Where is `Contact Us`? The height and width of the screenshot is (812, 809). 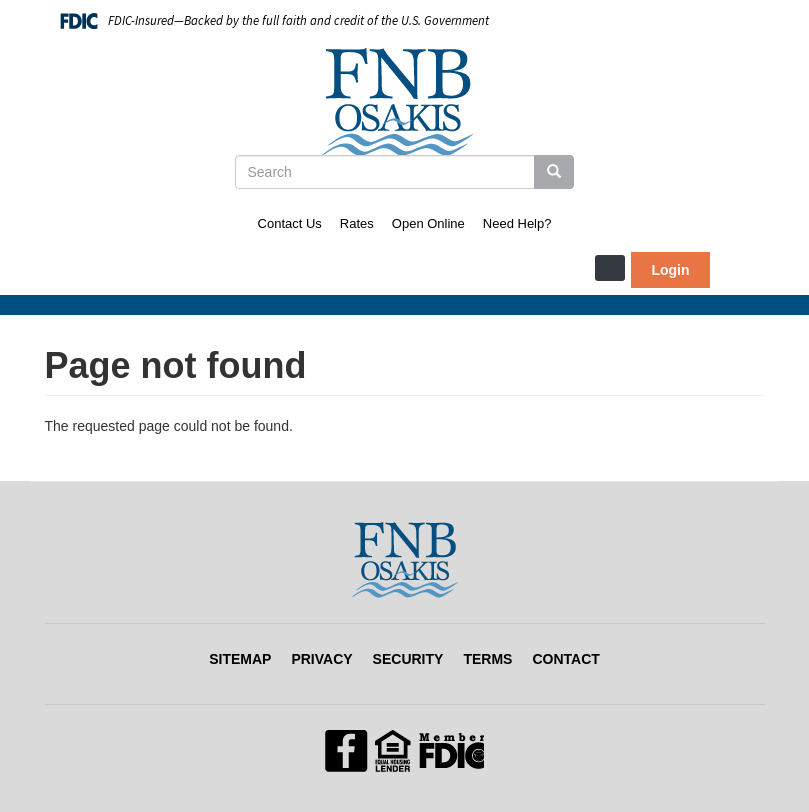
Contact Us is located at coordinates (290, 223).